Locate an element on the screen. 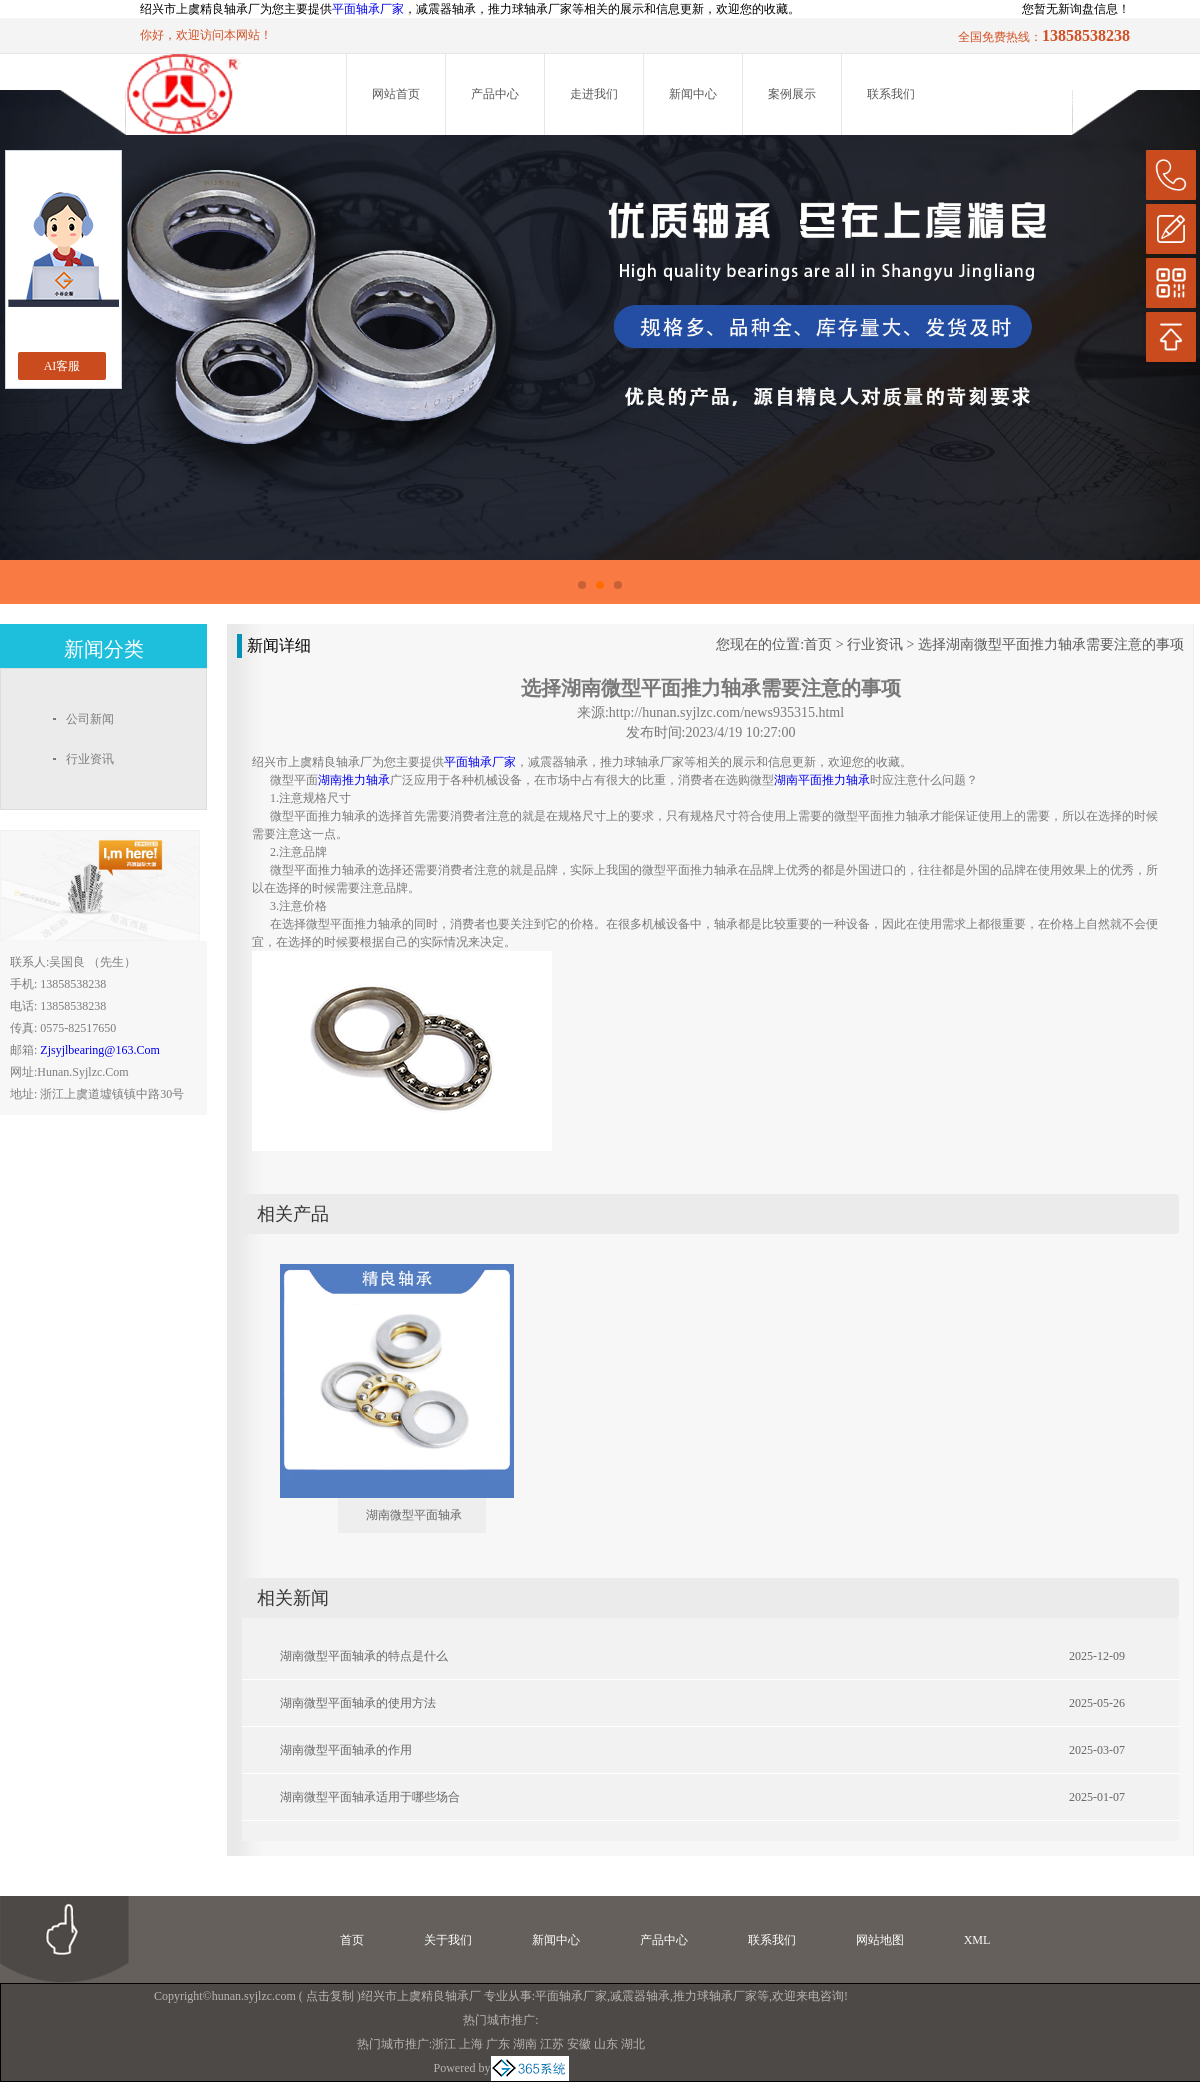 This screenshot has height=2082, width=1200. 上海 is located at coordinates (471, 2044).